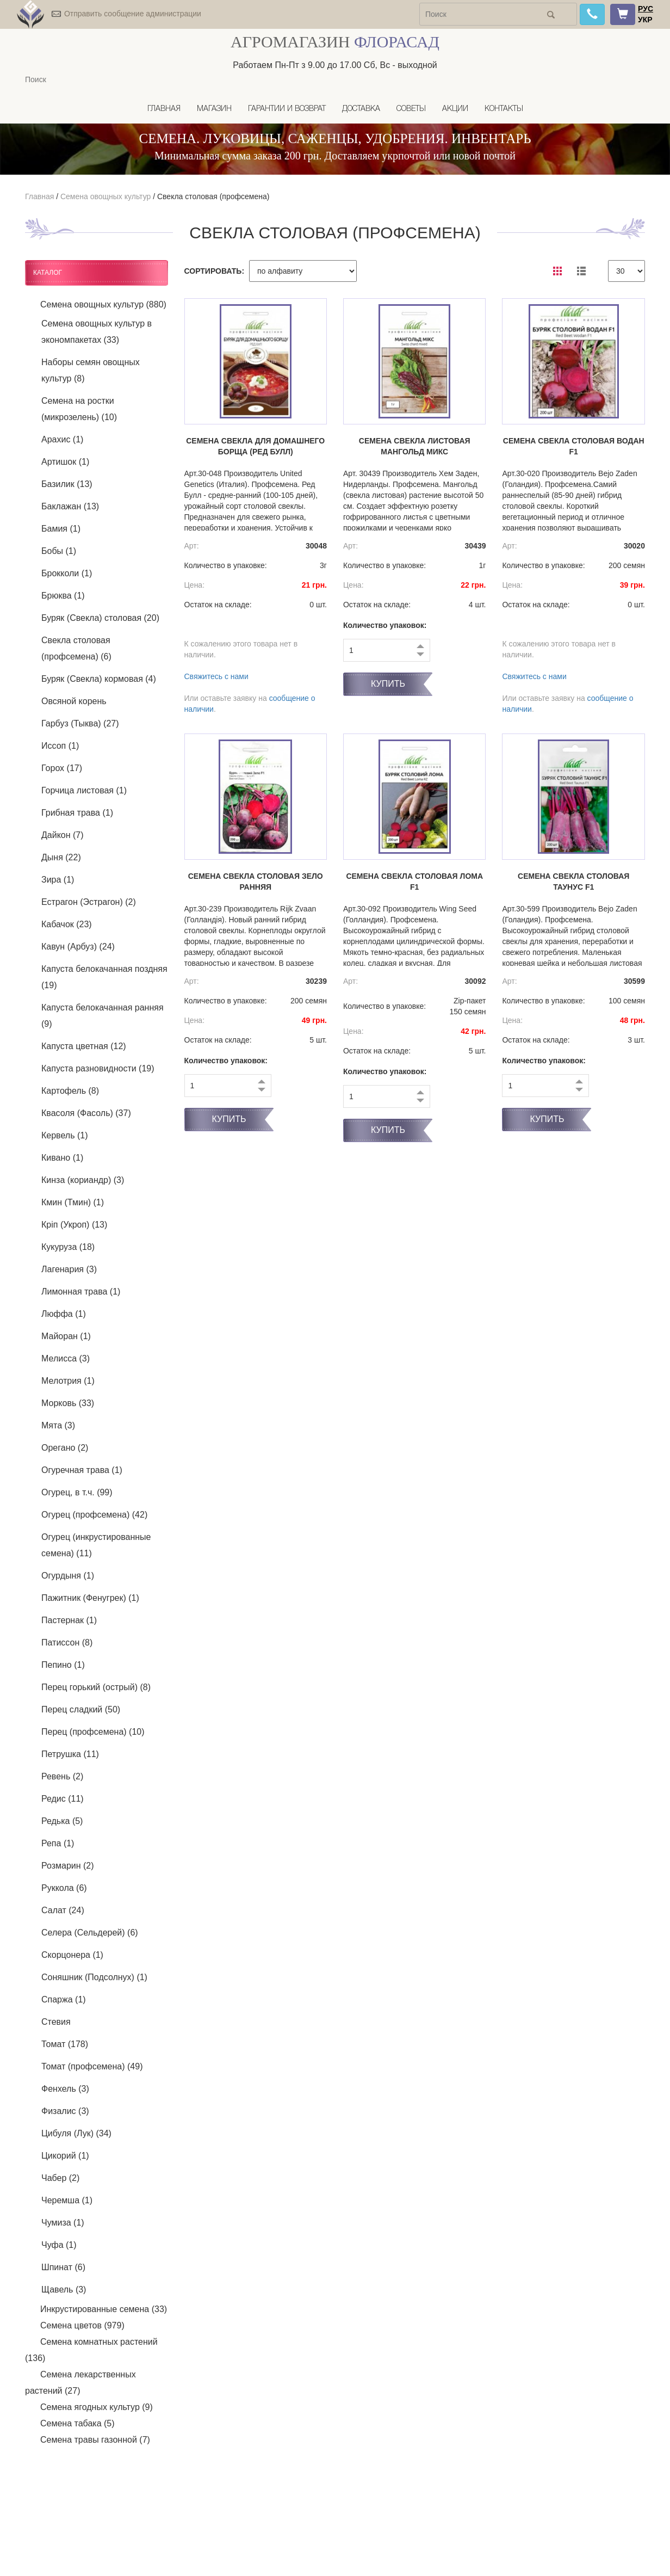  Describe the element at coordinates (62, 1776) in the screenshot. I see `Ревень (2)` at that location.